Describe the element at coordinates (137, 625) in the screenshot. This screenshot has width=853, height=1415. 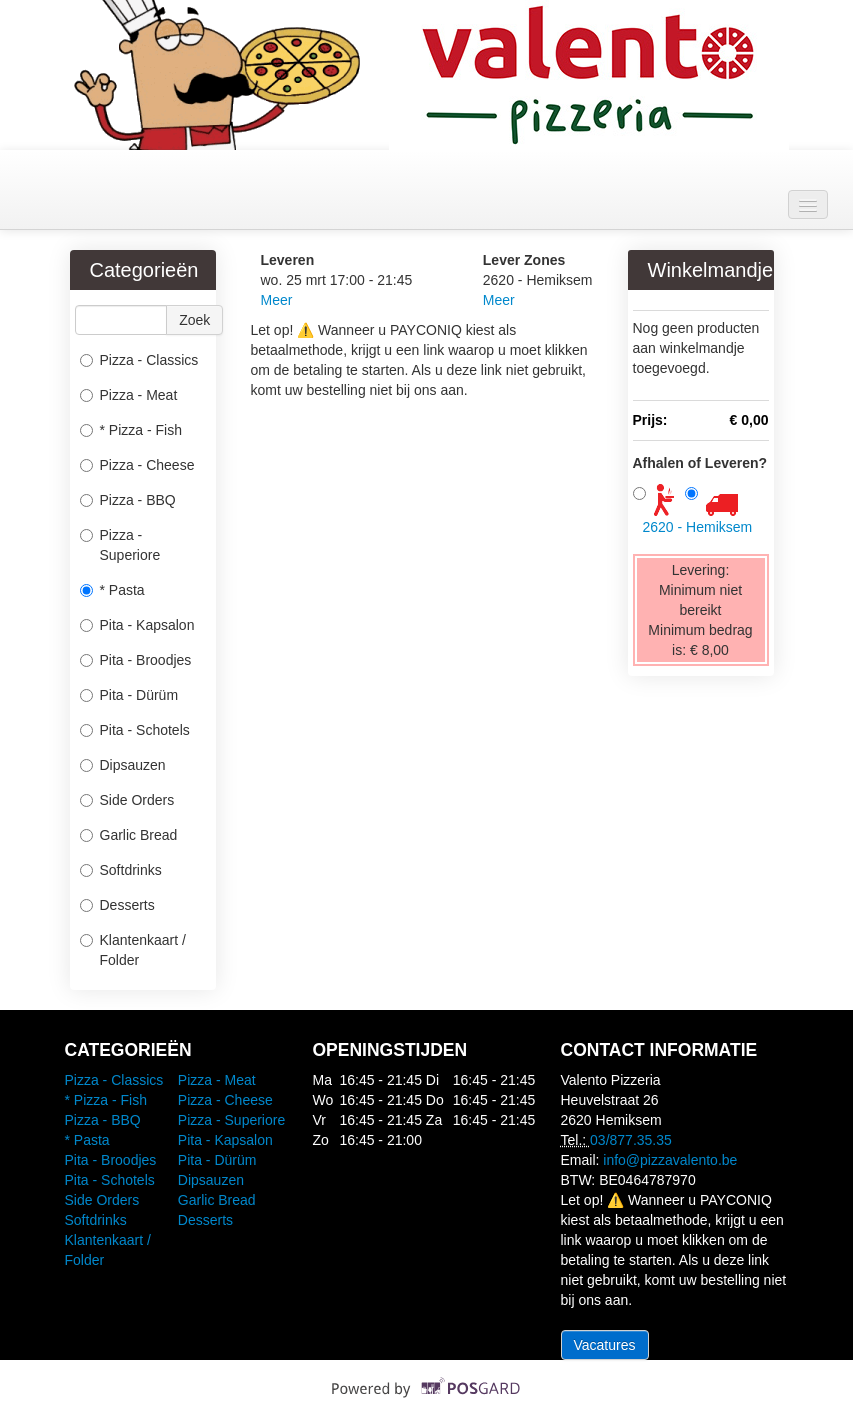
I see `Pita - Kapsalon` at that location.